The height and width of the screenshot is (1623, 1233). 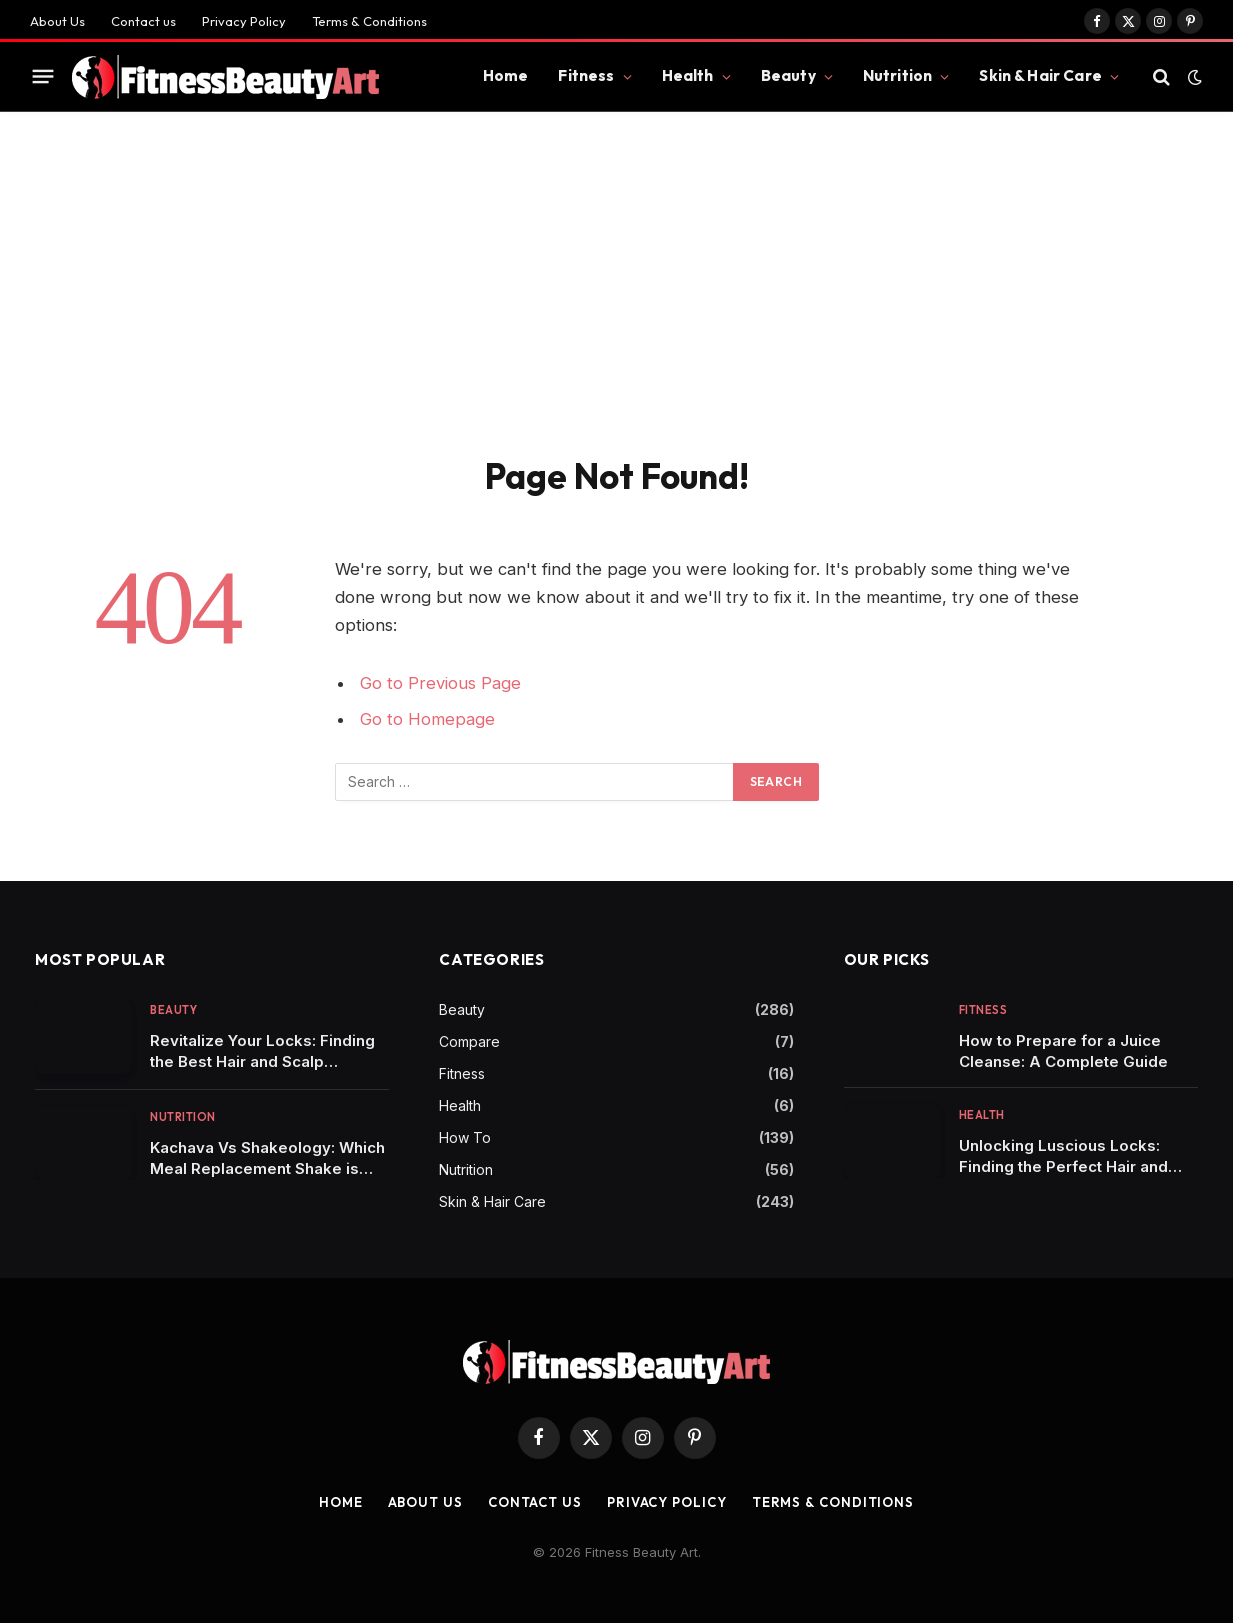 What do you see at coordinates (267, 1158) in the screenshot?
I see `Kachava Vs Shakeology: Which Meal Replacement Shake is Right for You?` at bounding box center [267, 1158].